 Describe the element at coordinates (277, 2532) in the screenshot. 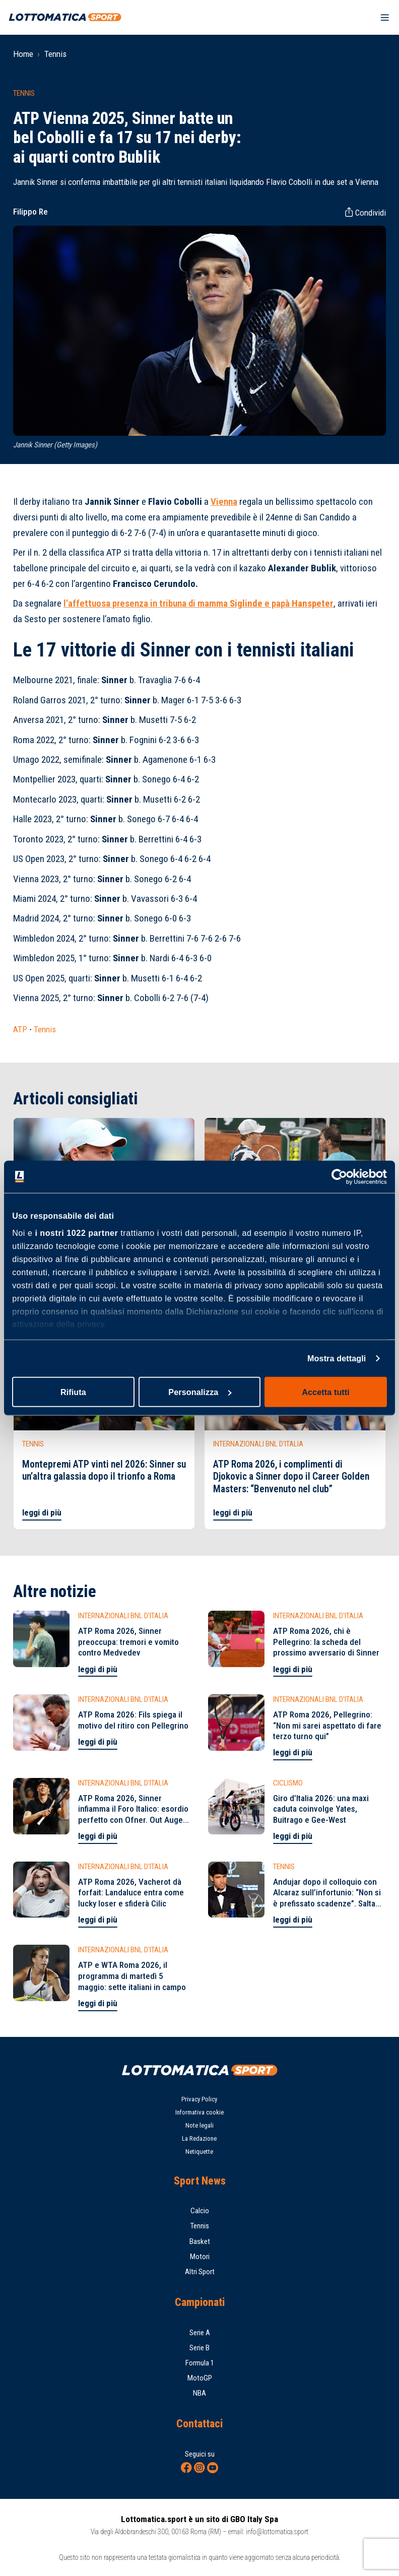

I see `info@lottomatica.sport` at that location.